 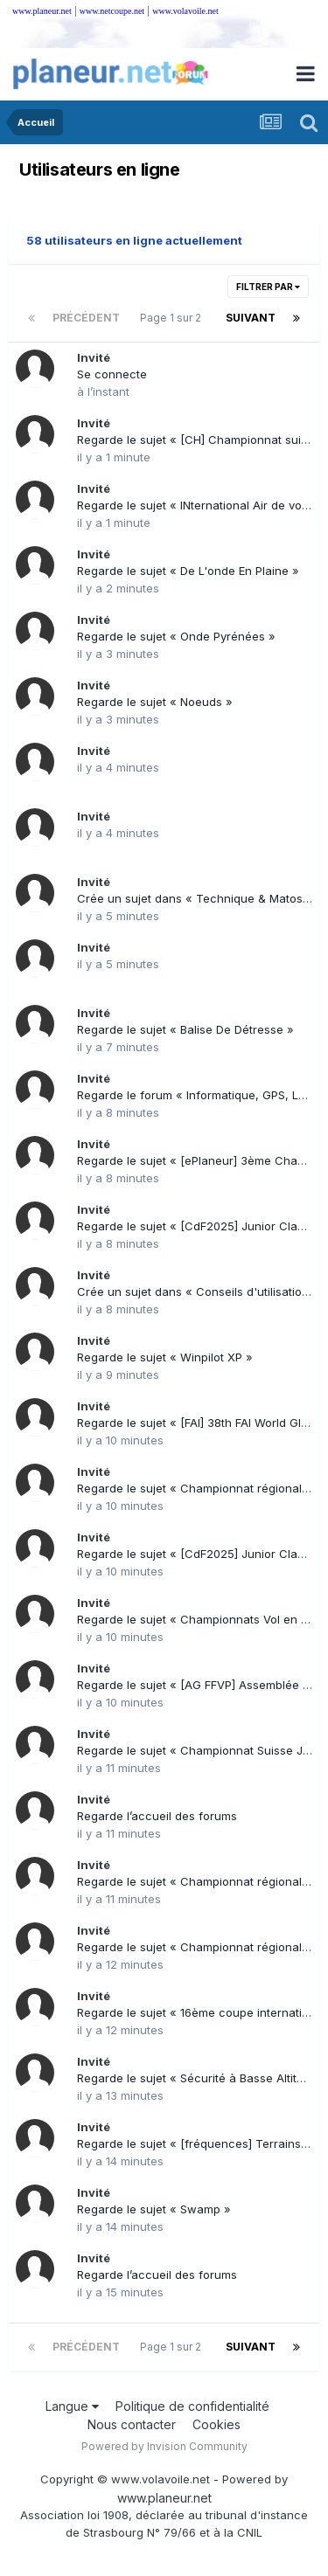 What do you see at coordinates (202, 2078) in the screenshot?
I see `Regarde le sujet « Sécurité à Basse Altitude »` at bounding box center [202, 2078].